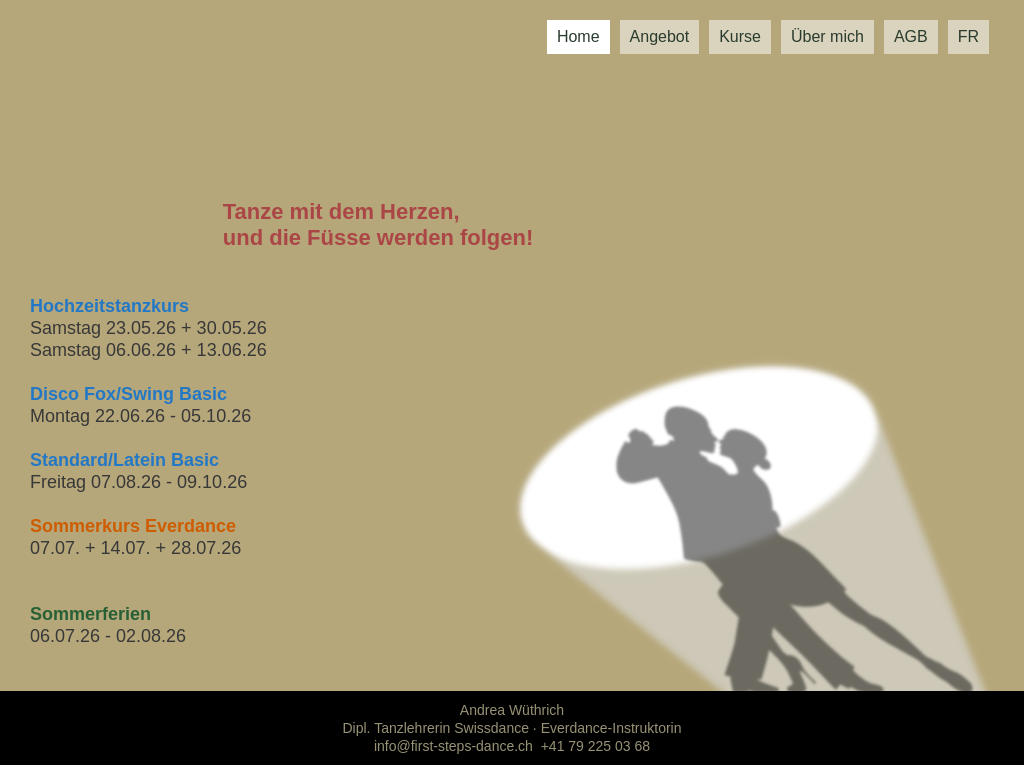 The image size is (1024, 765). Describe the element at coordinates (911, 36) in the screenshot. I see `AGB` at that location.